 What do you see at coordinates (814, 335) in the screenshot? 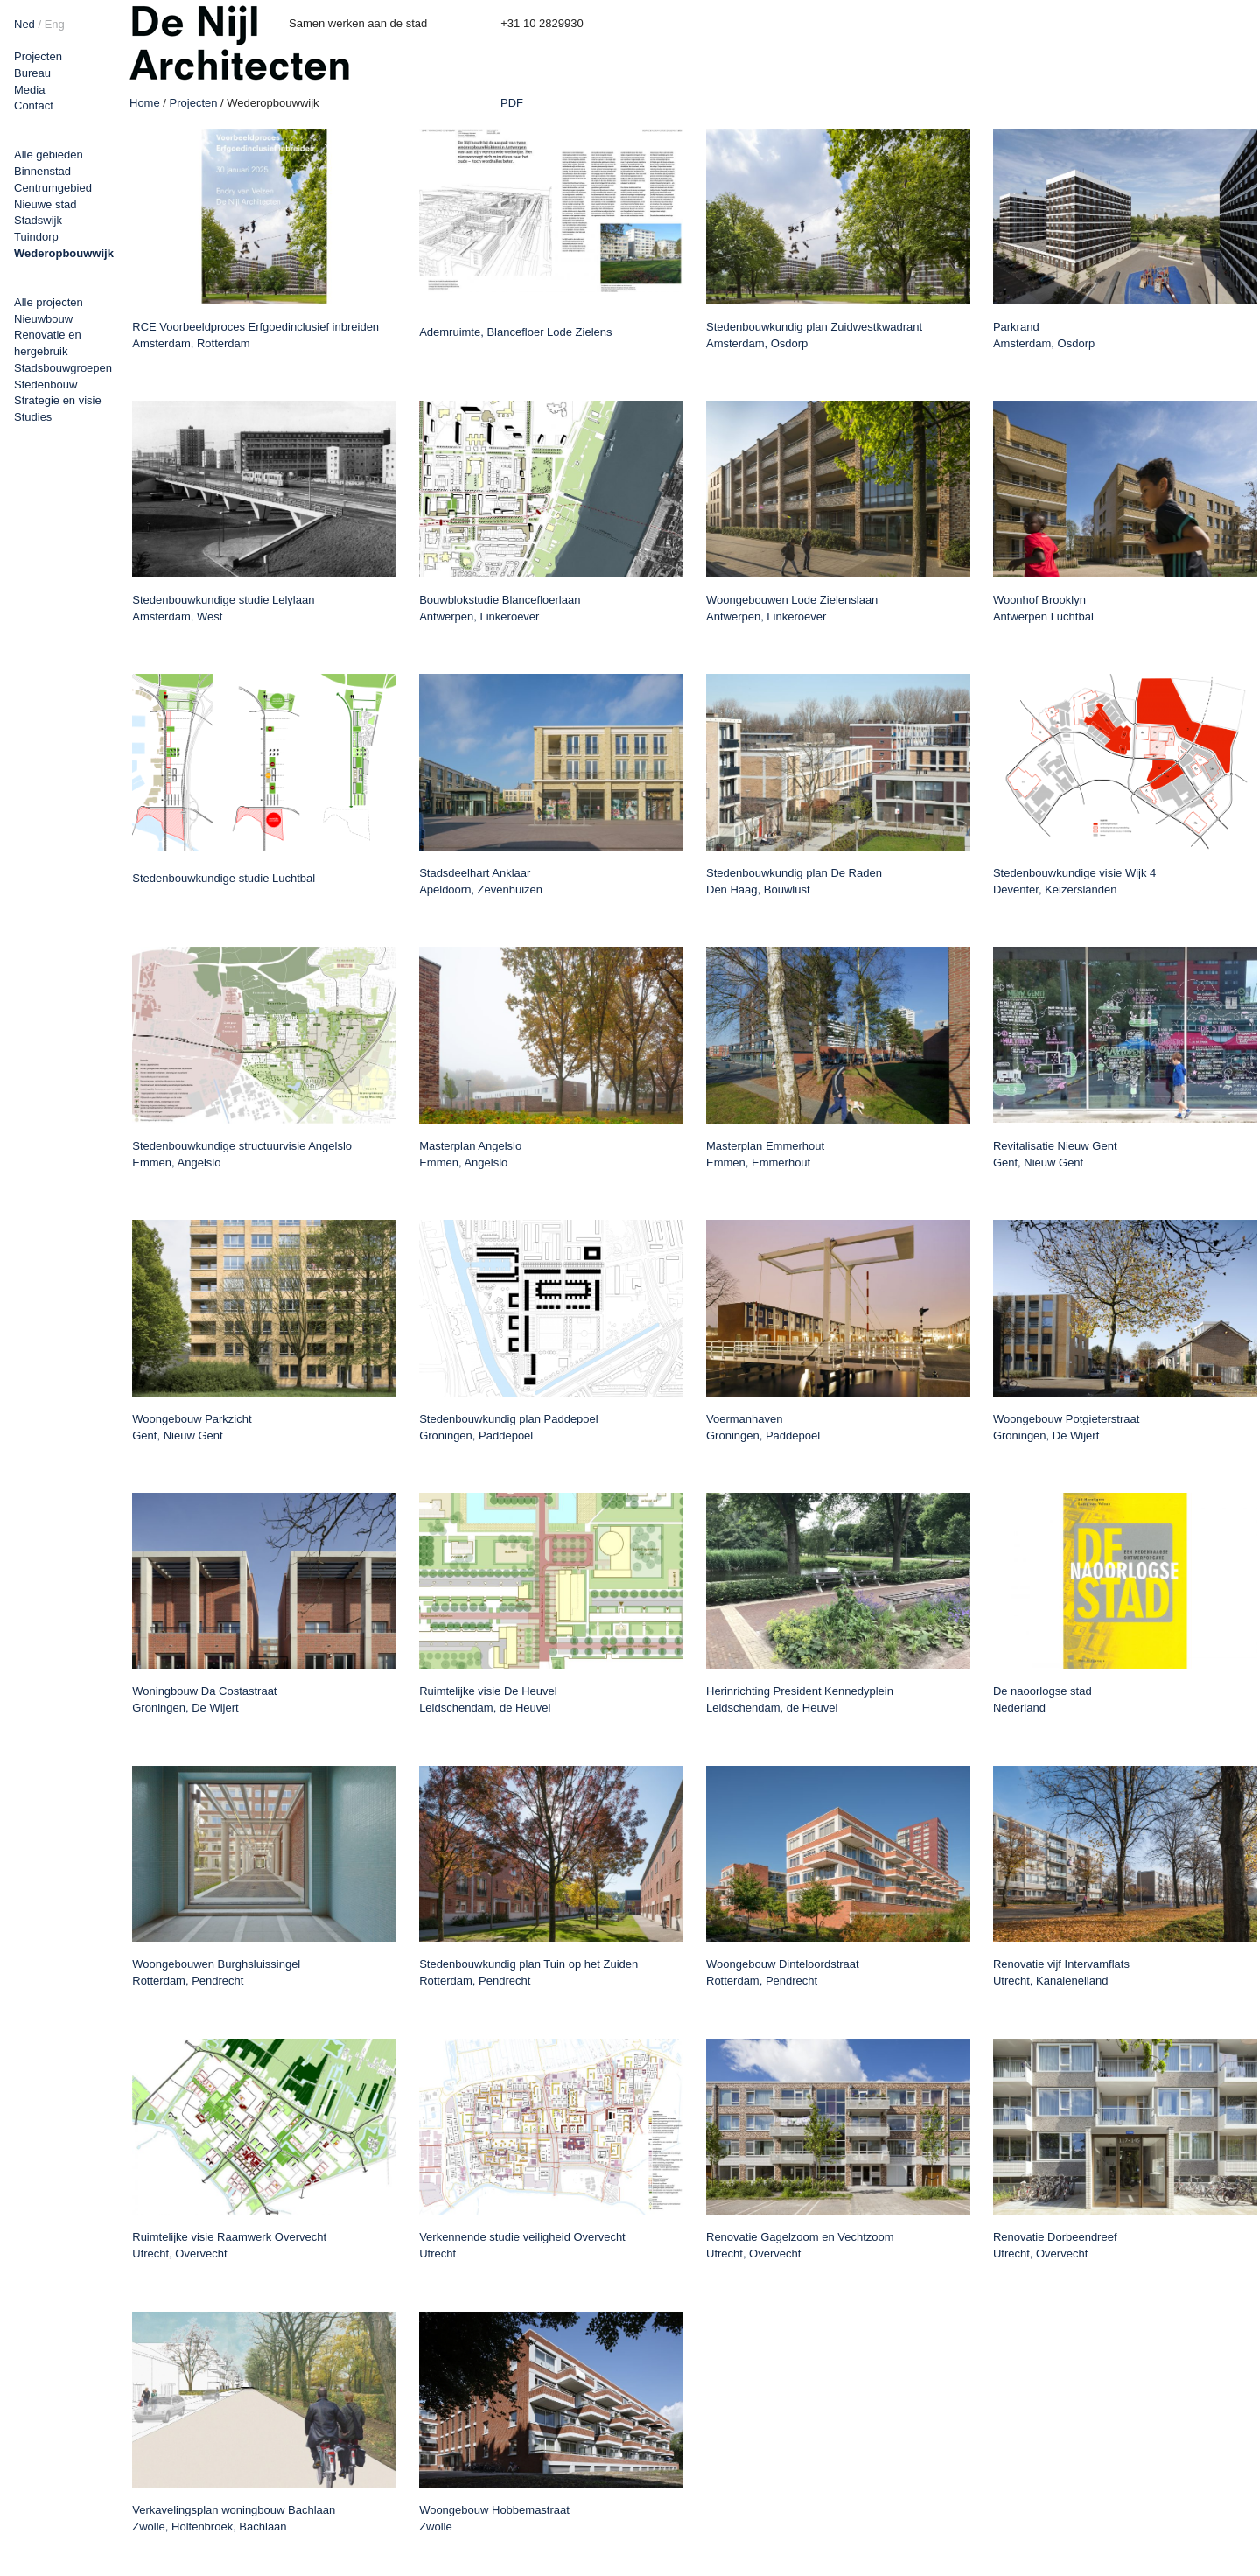
I see `Stedenbouwkundig plan Zuidwestkwadrant Amsterdam, Osdorp` at bounding box center [814, 335].